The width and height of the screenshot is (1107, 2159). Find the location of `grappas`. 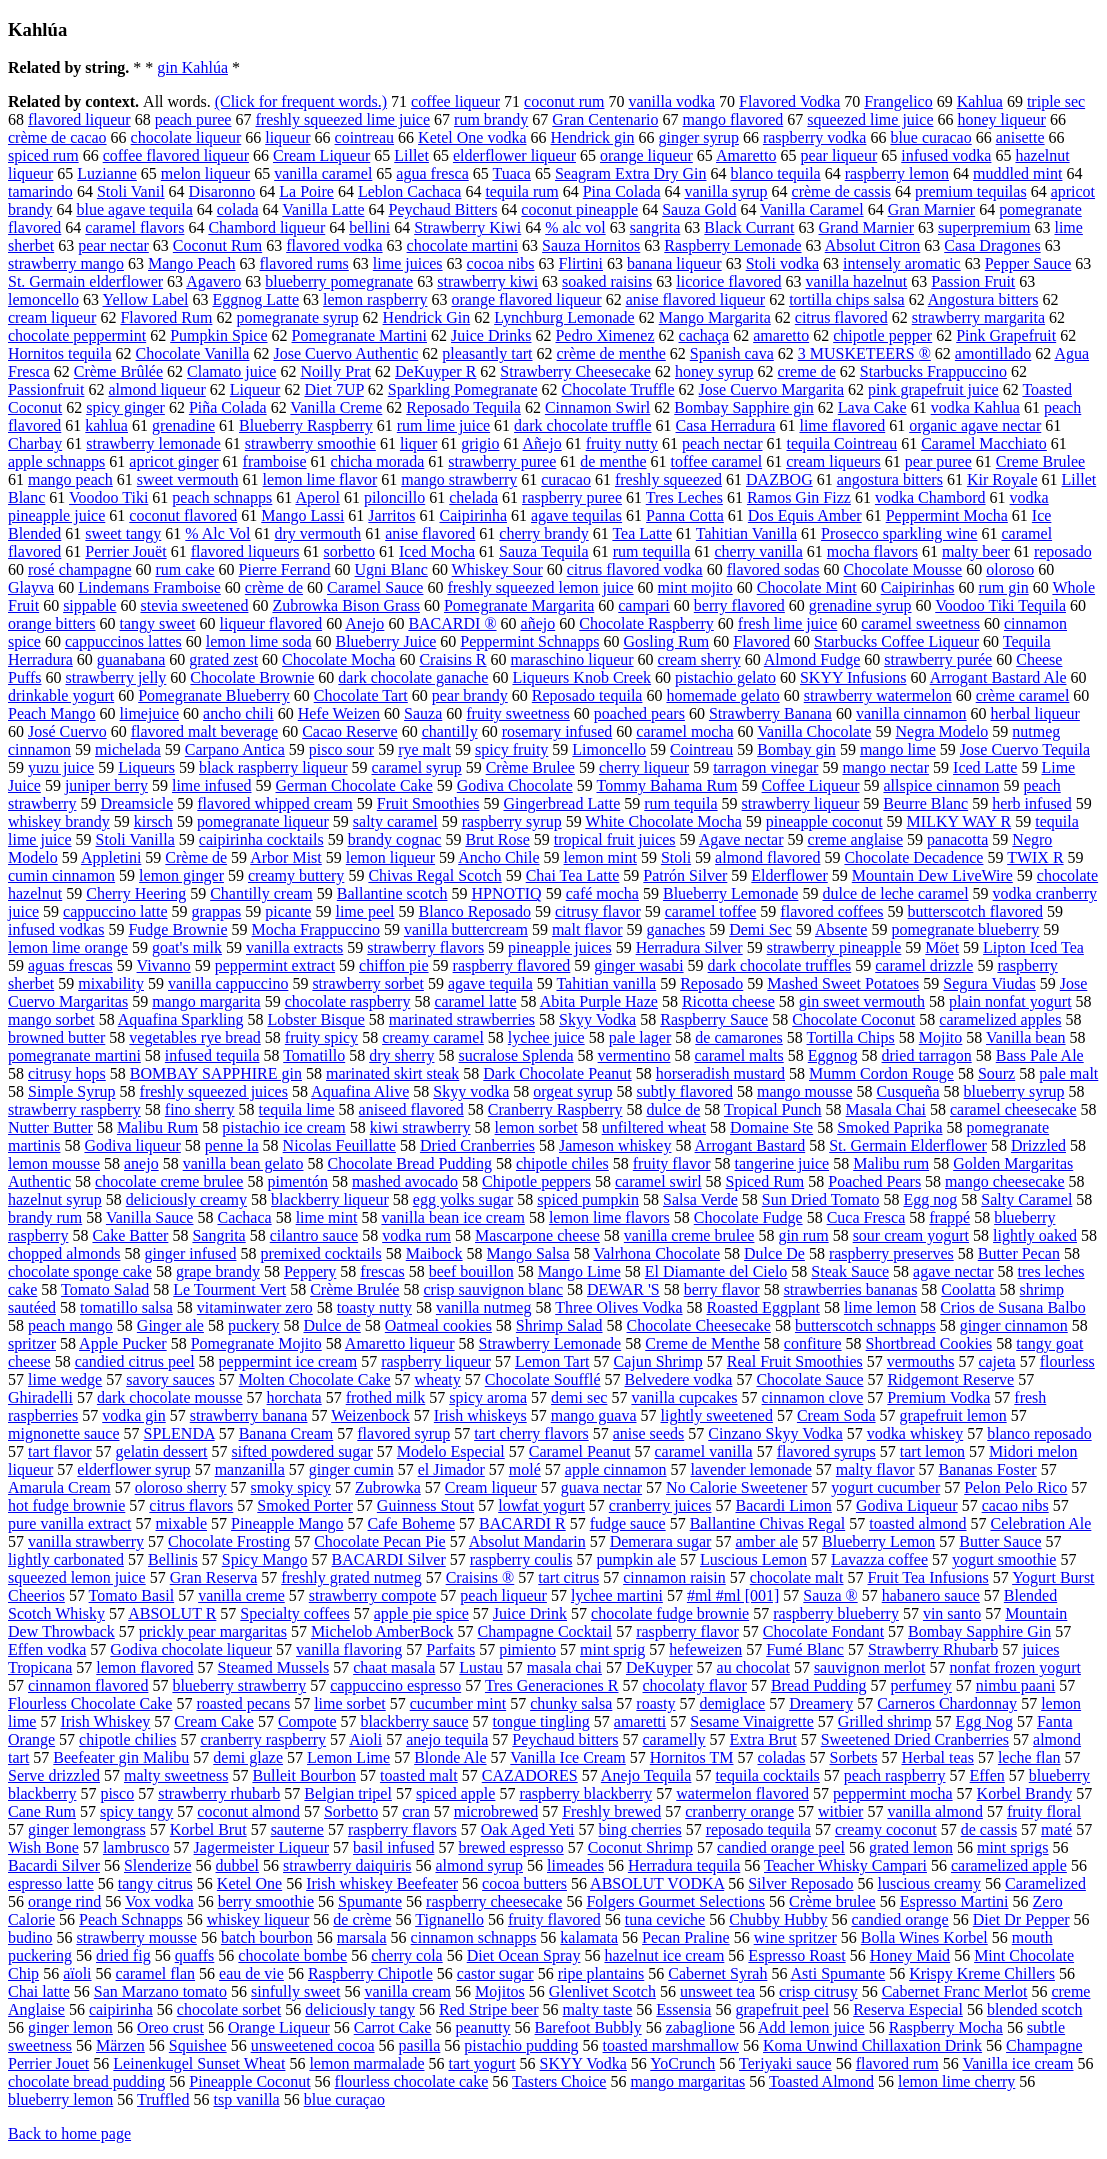

grappas is located at coordinates (216, 911).